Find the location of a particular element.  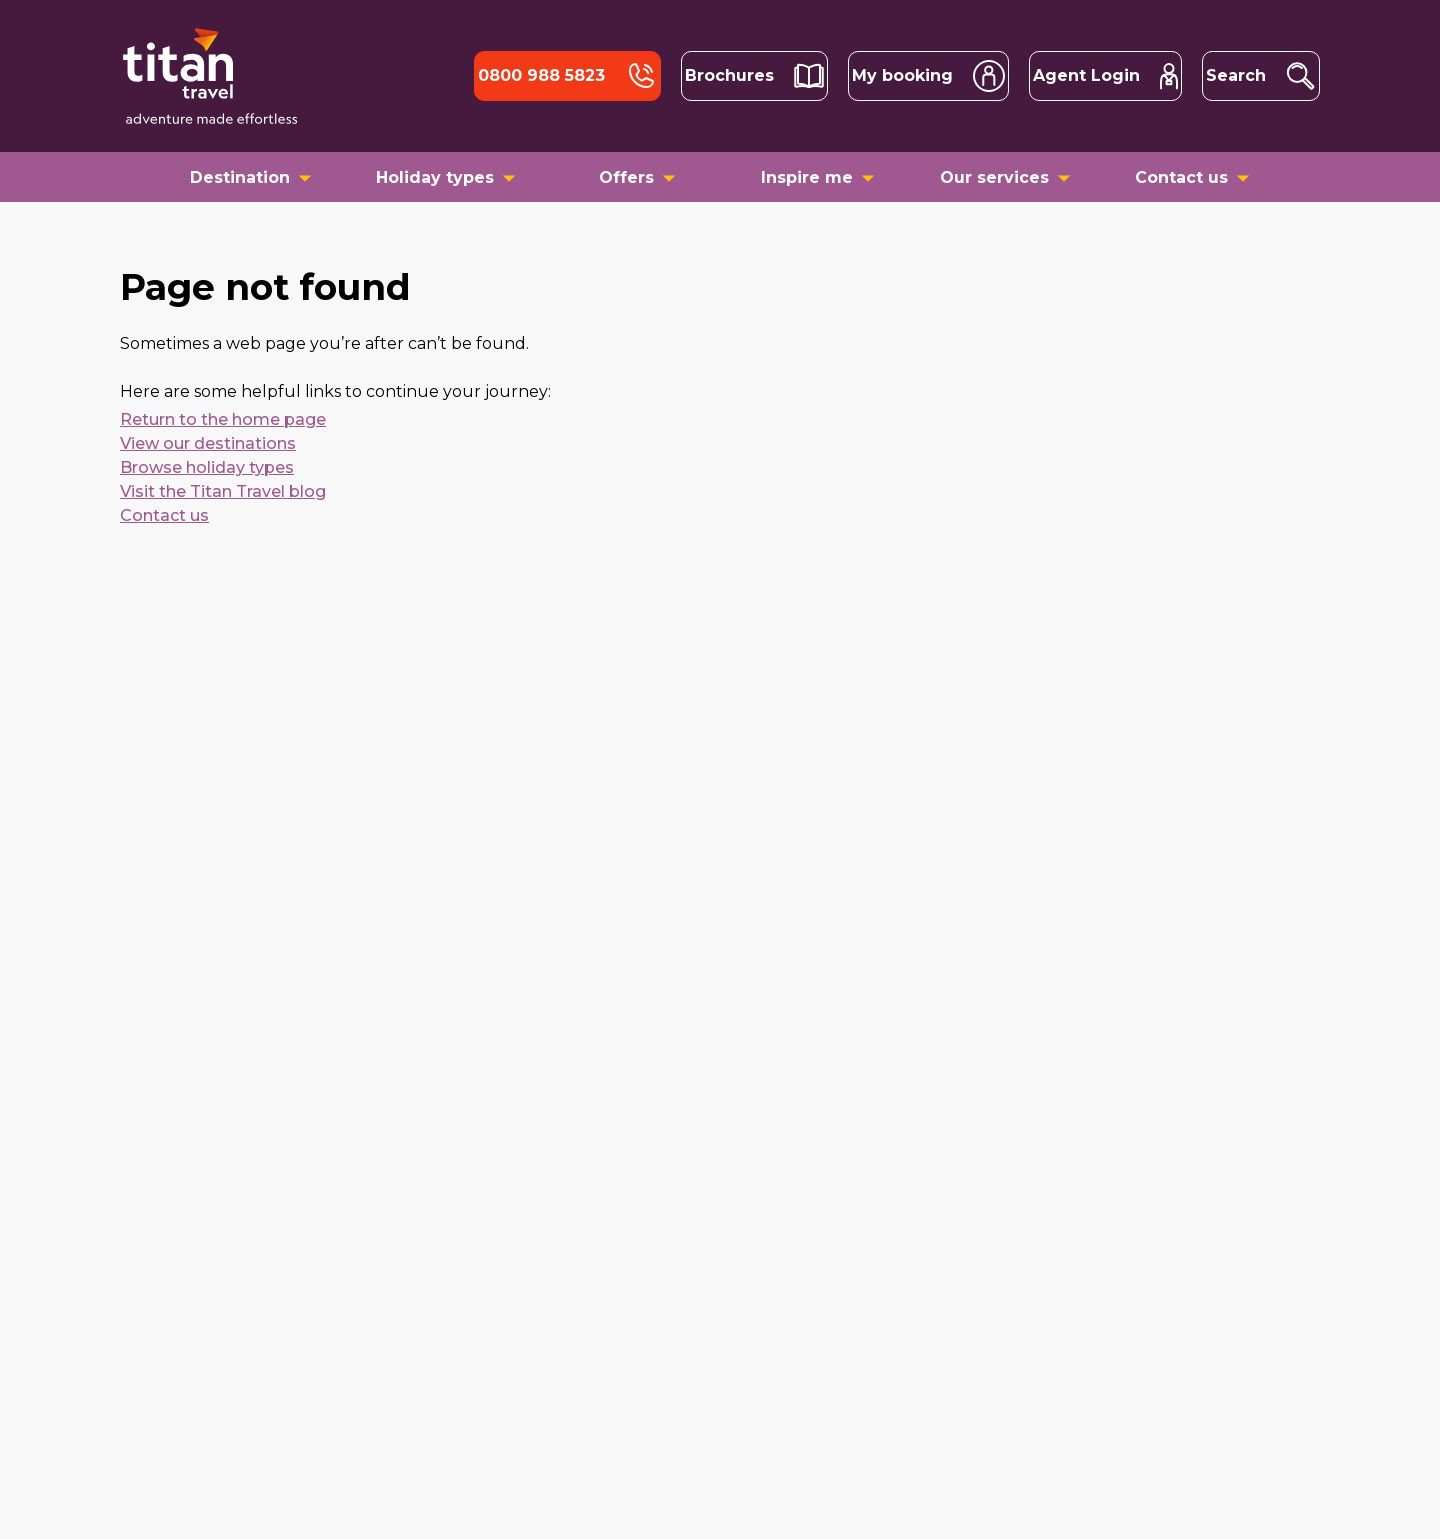

[tel] is located at coordinates (567, 76).